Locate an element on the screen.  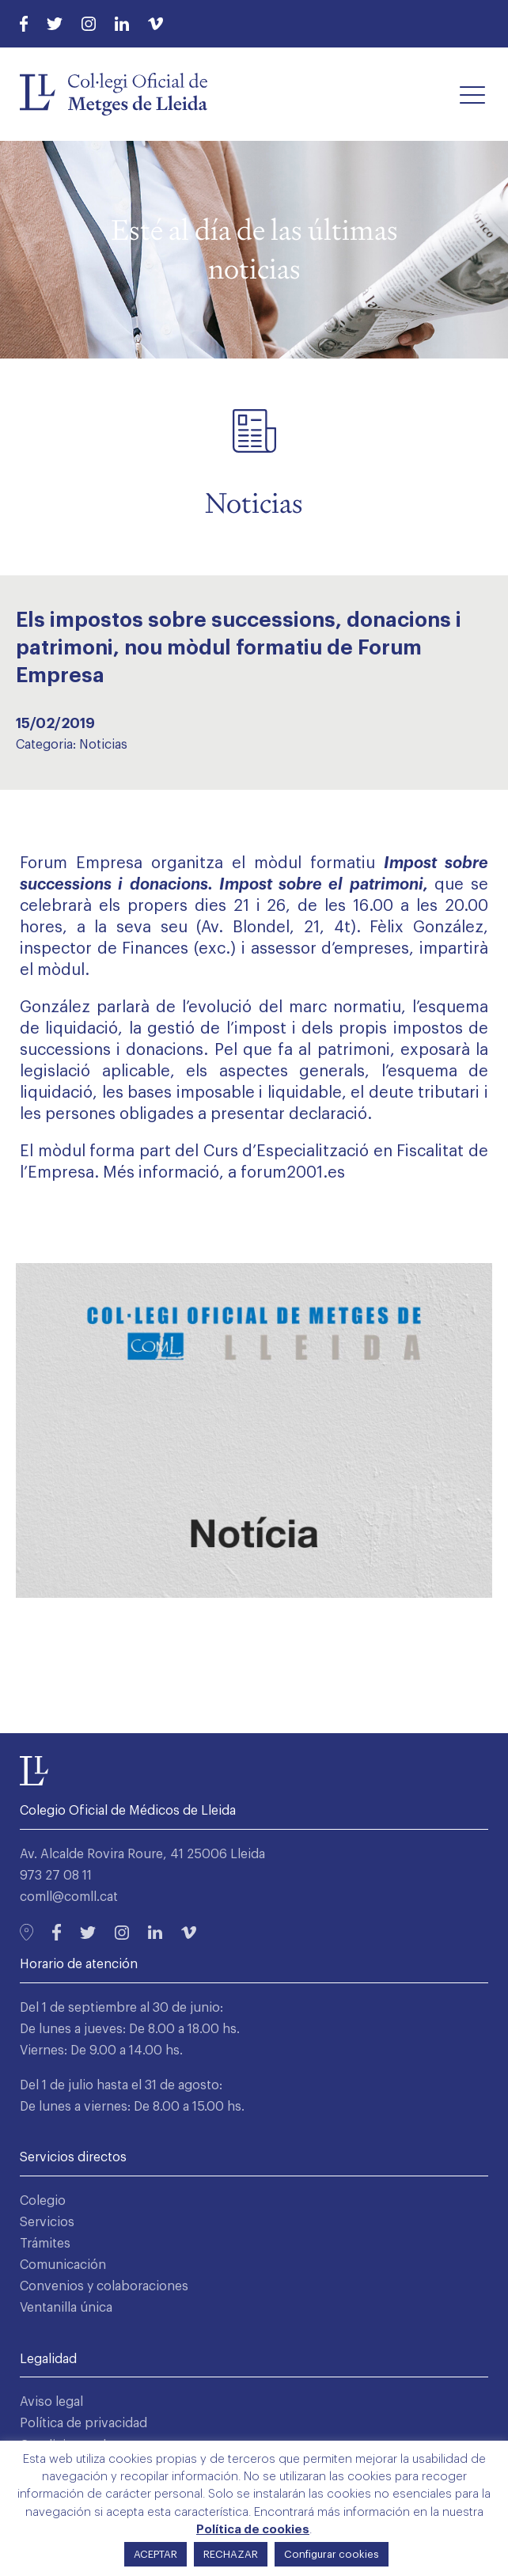
Configurar cookies [button] is located at coordinates (331, 2554).